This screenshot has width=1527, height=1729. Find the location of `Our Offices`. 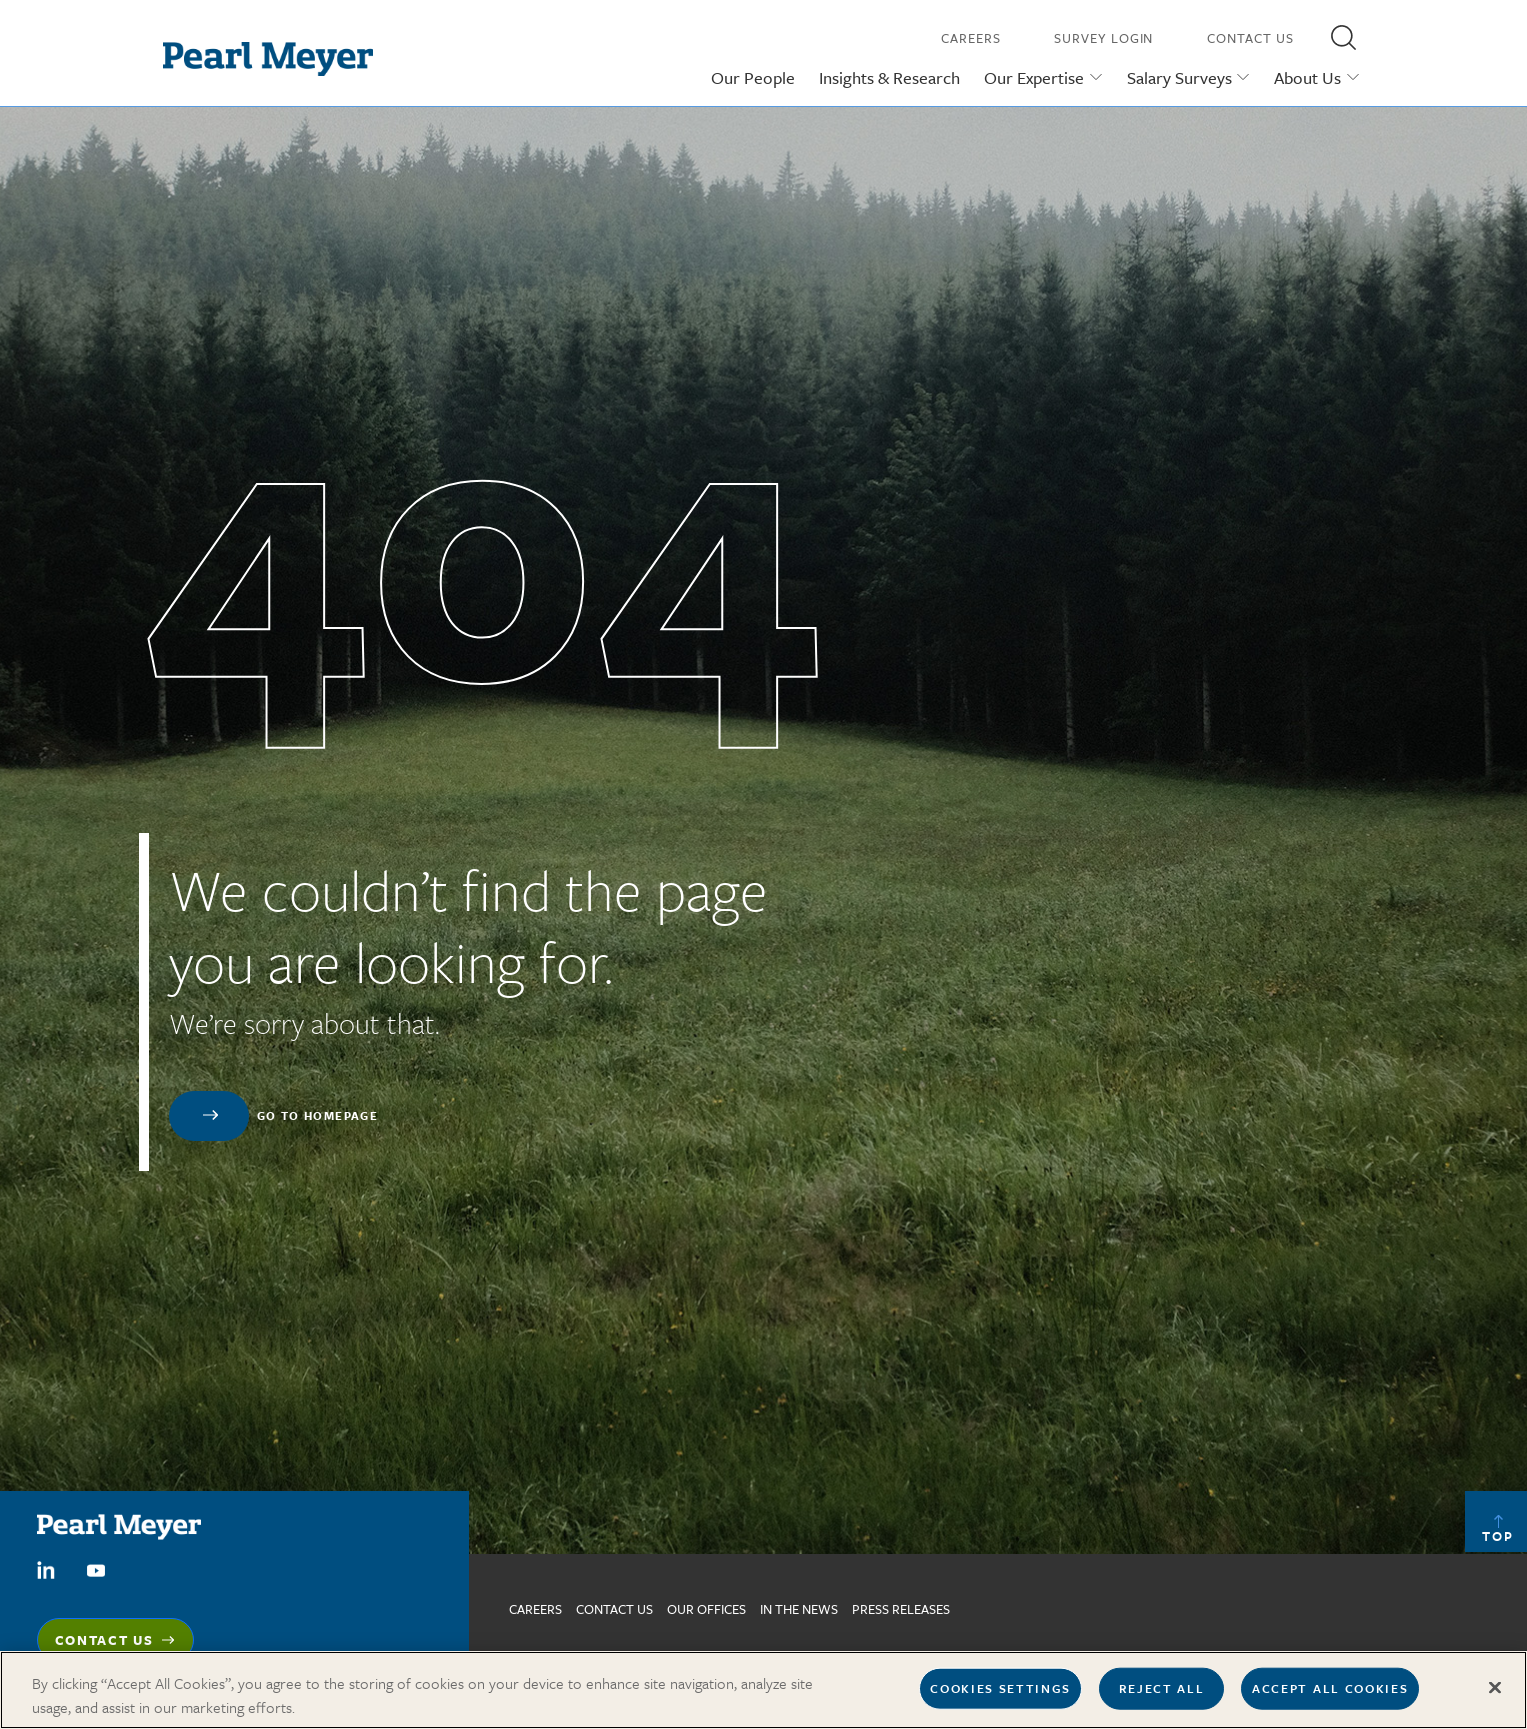

Our Offices is located at coordinates (706, 1609).